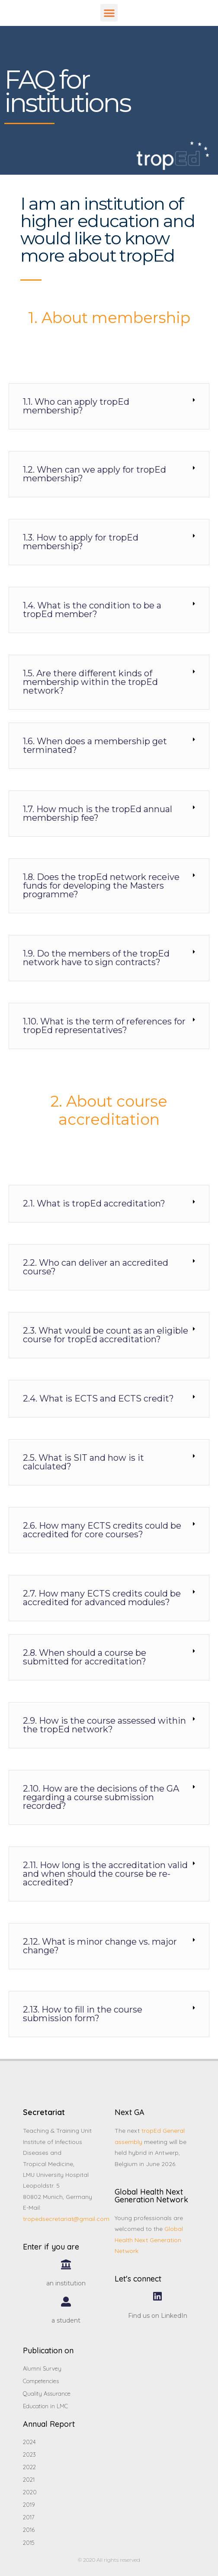 This screenshot has height=2576, width=218. What do you see at coordinates (105, 1874) in the screenshot?
I see `2.11. How long is the accreditation valid and when should the course be re-accredited?` at bounding box center [105, 1874].